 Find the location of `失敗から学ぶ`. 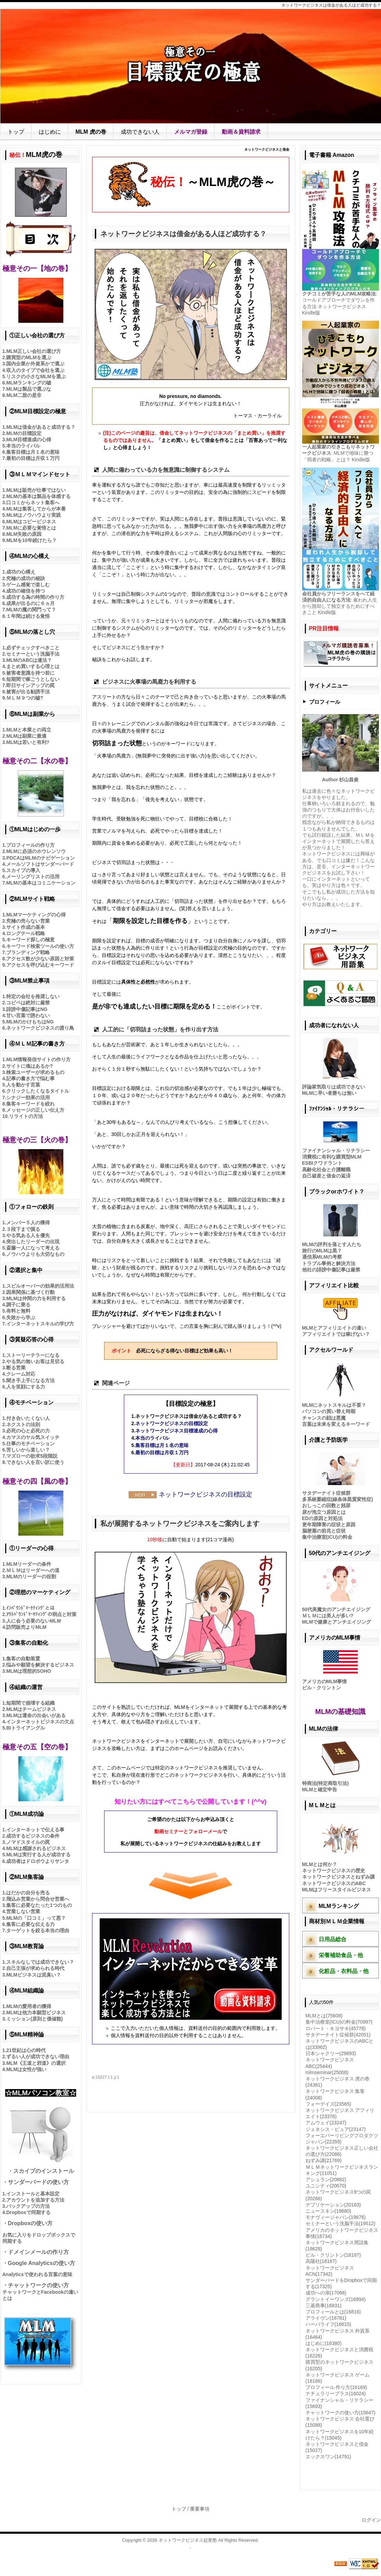

失敗から学ぶ is located at coordinates (20, 1317).